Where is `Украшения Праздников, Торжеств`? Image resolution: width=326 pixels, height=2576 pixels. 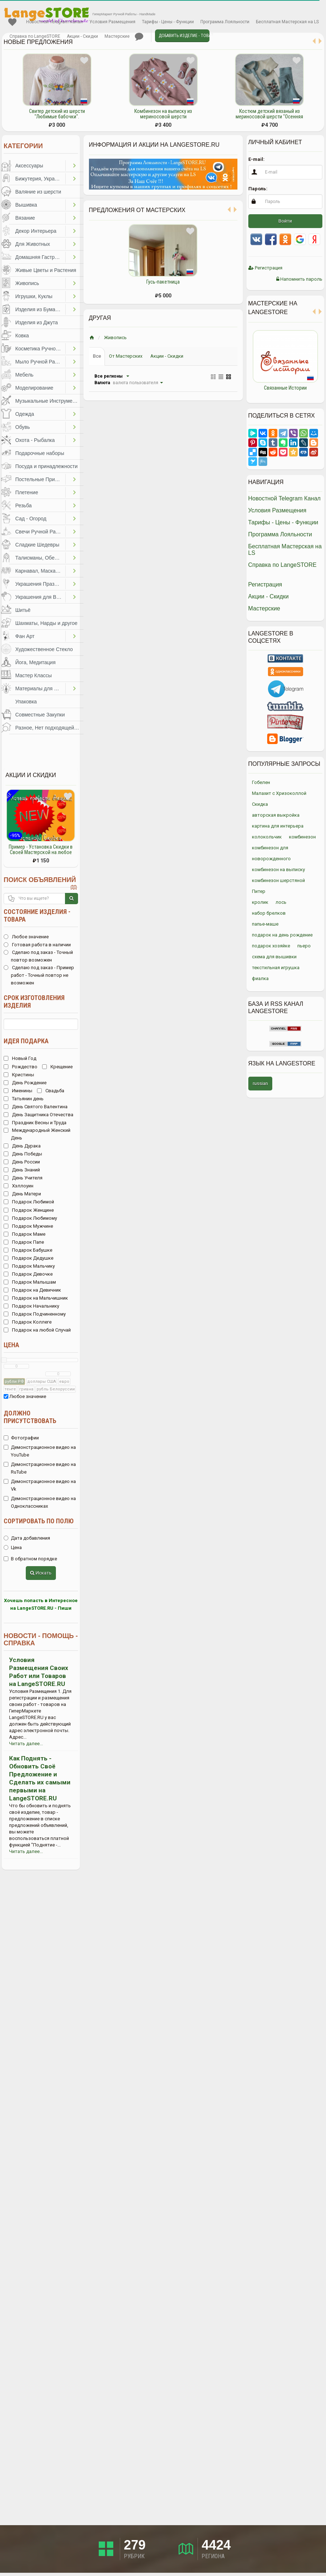
Украшения Праздников, Торжеств is located at coordinates (40, 584).